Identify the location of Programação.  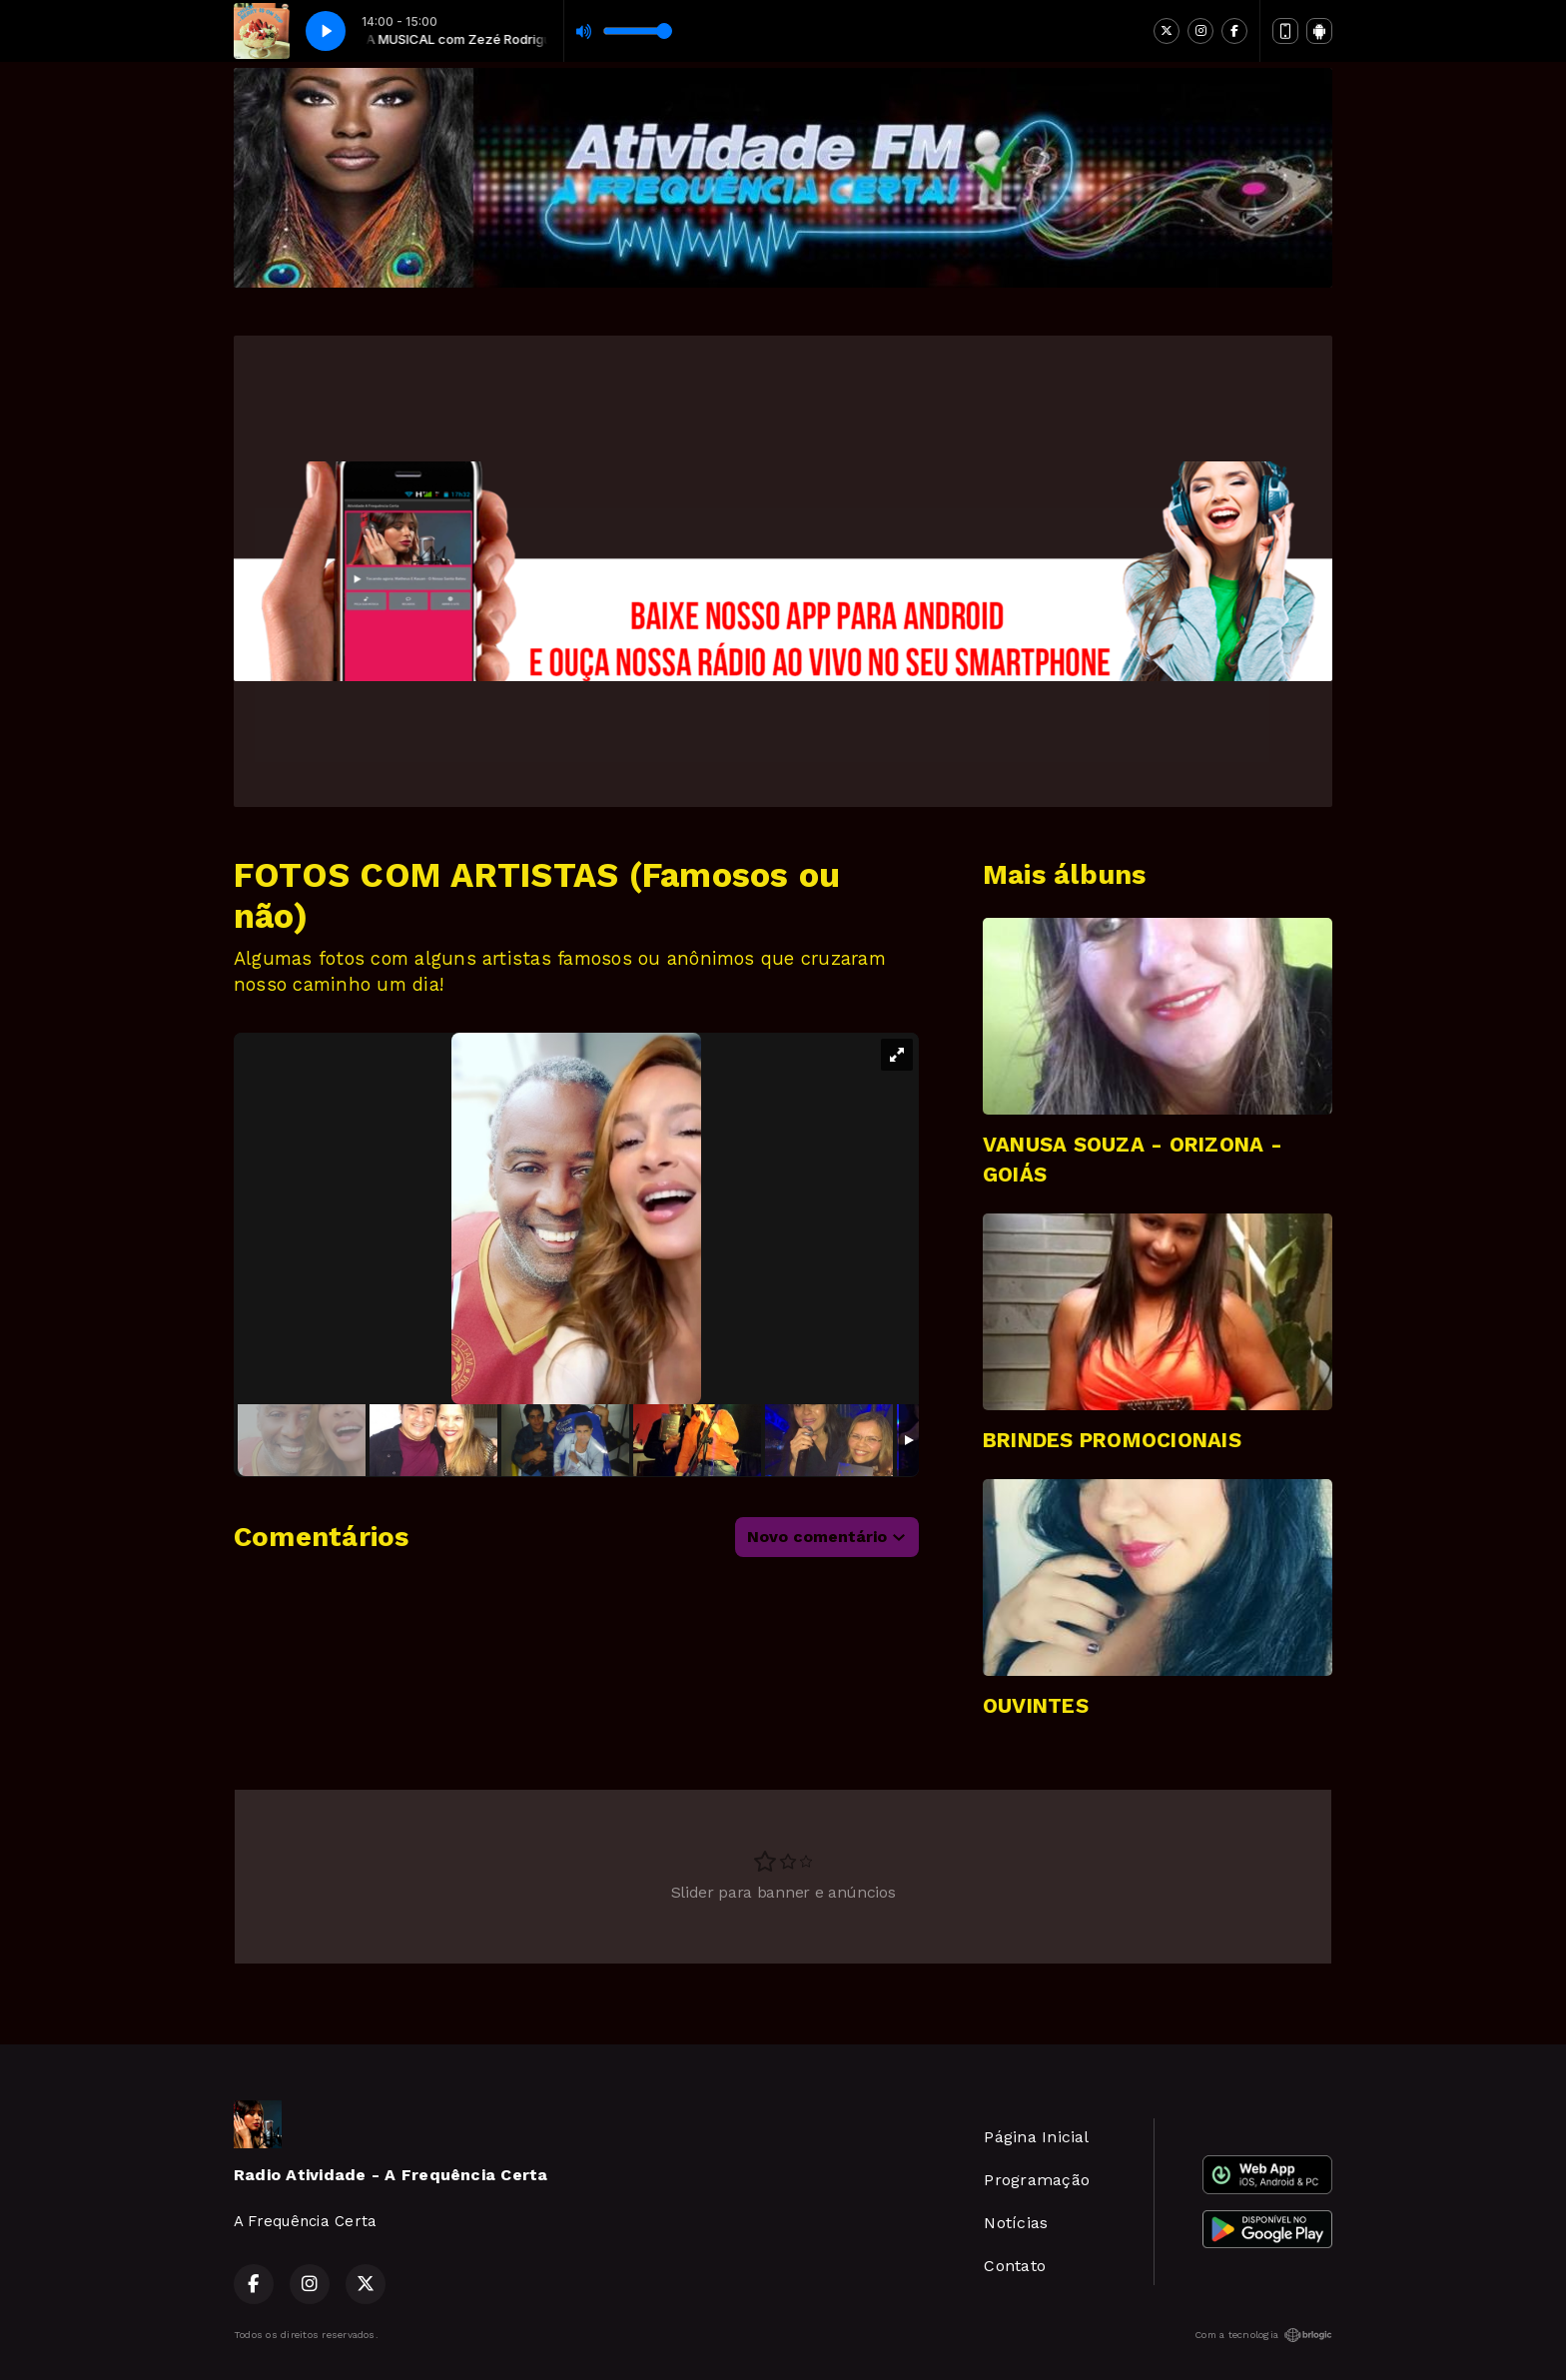
(1037, 2179).